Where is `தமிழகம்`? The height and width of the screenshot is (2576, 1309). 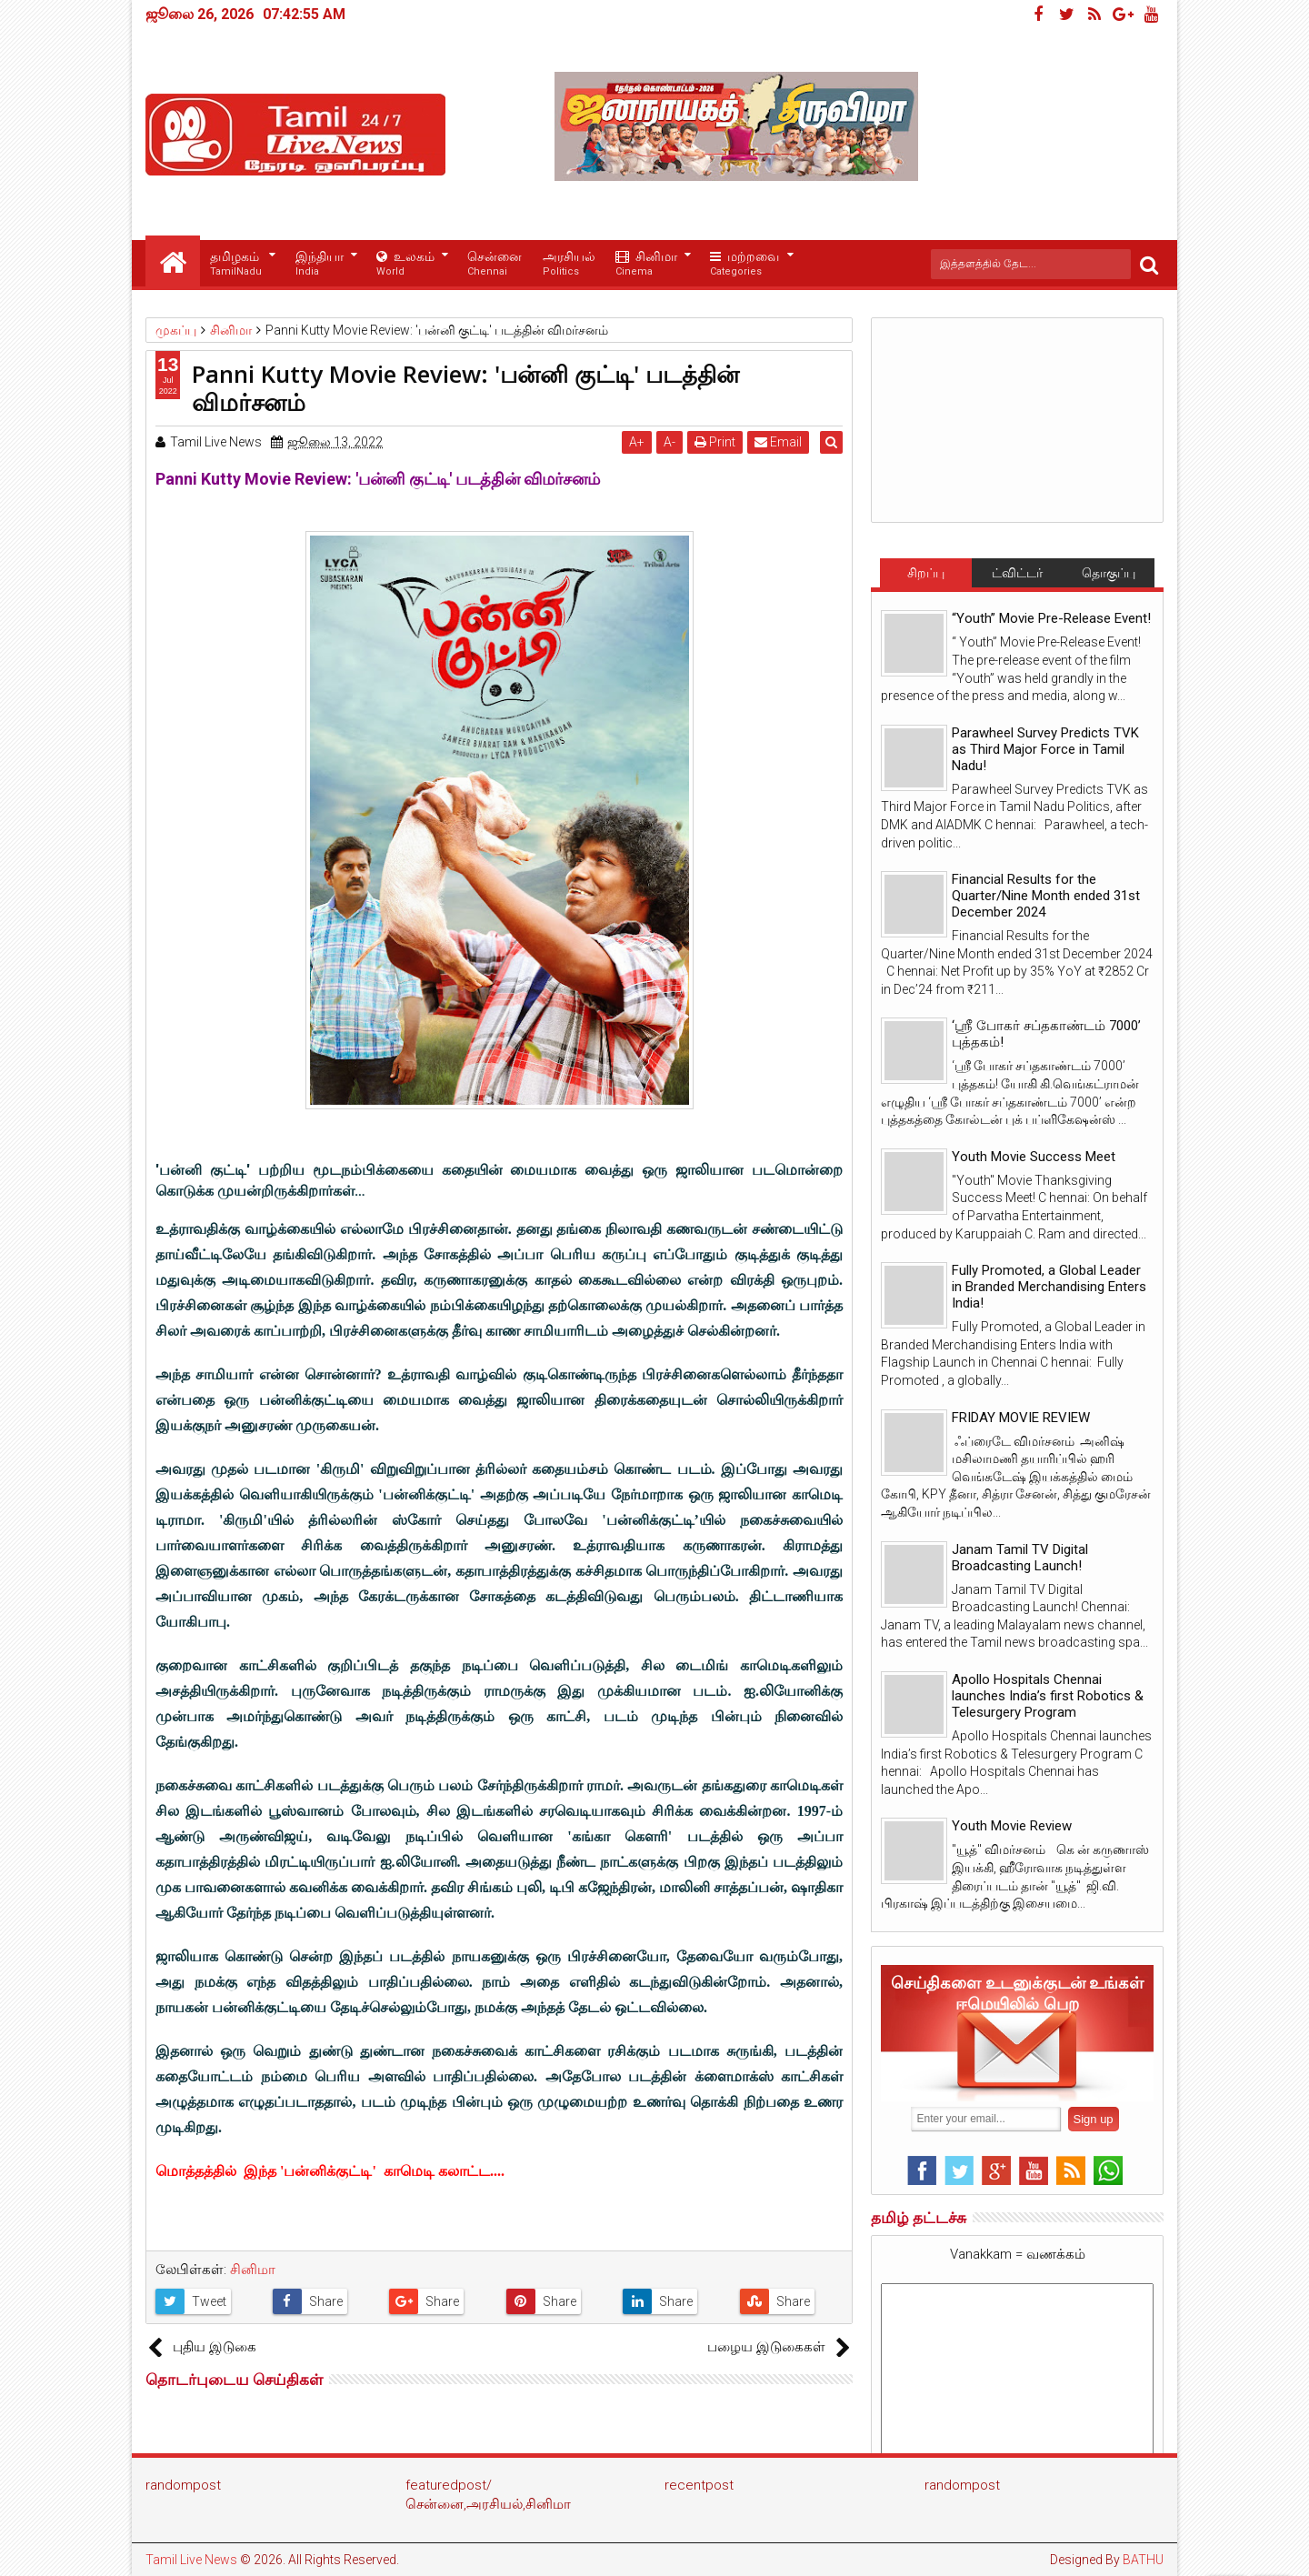
தமிழகம் is located at coordinates (236, 264).